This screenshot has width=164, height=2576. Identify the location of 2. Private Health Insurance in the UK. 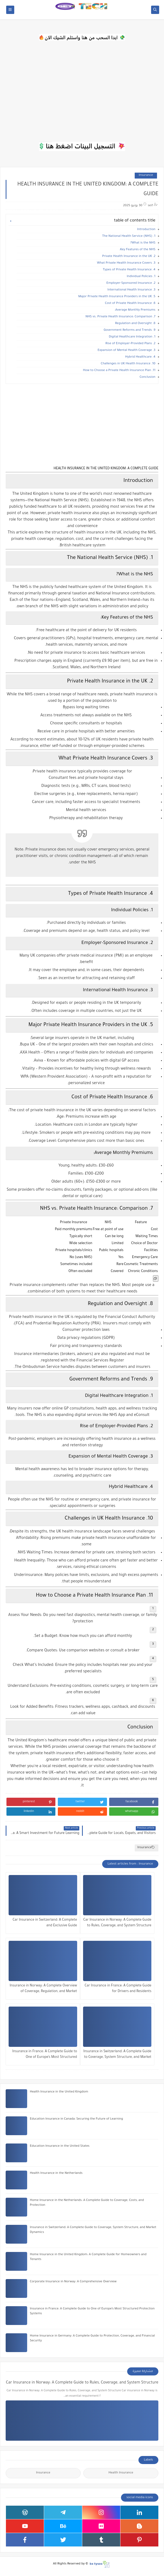
(128, 256).